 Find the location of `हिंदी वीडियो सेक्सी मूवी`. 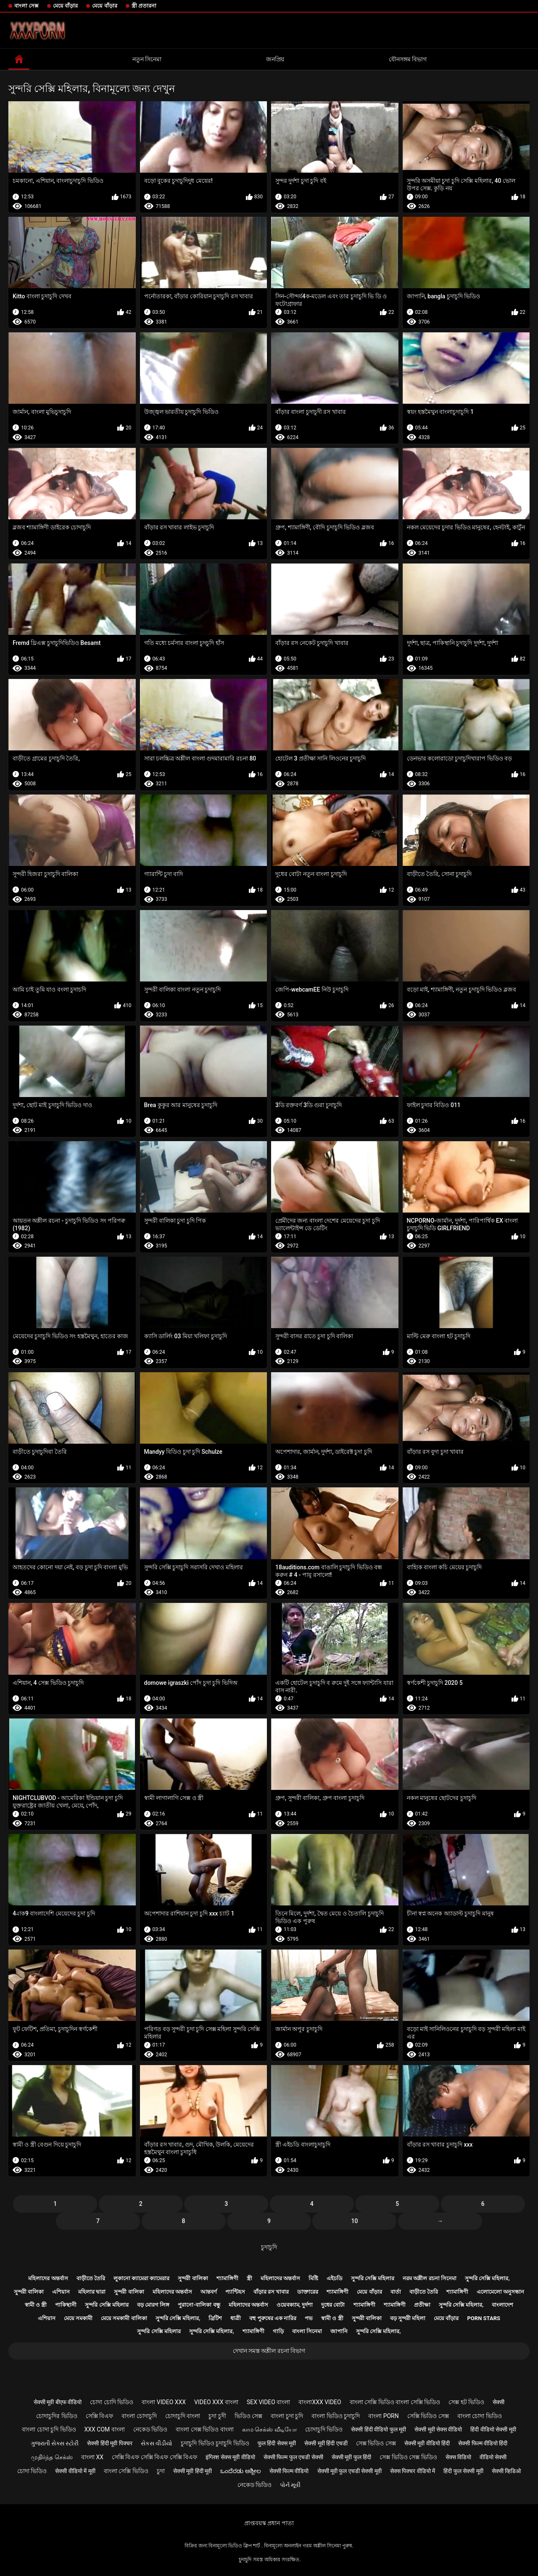

हिंदी वीडियो सेक्सी मूवी is located at coordinates (493, 2429).